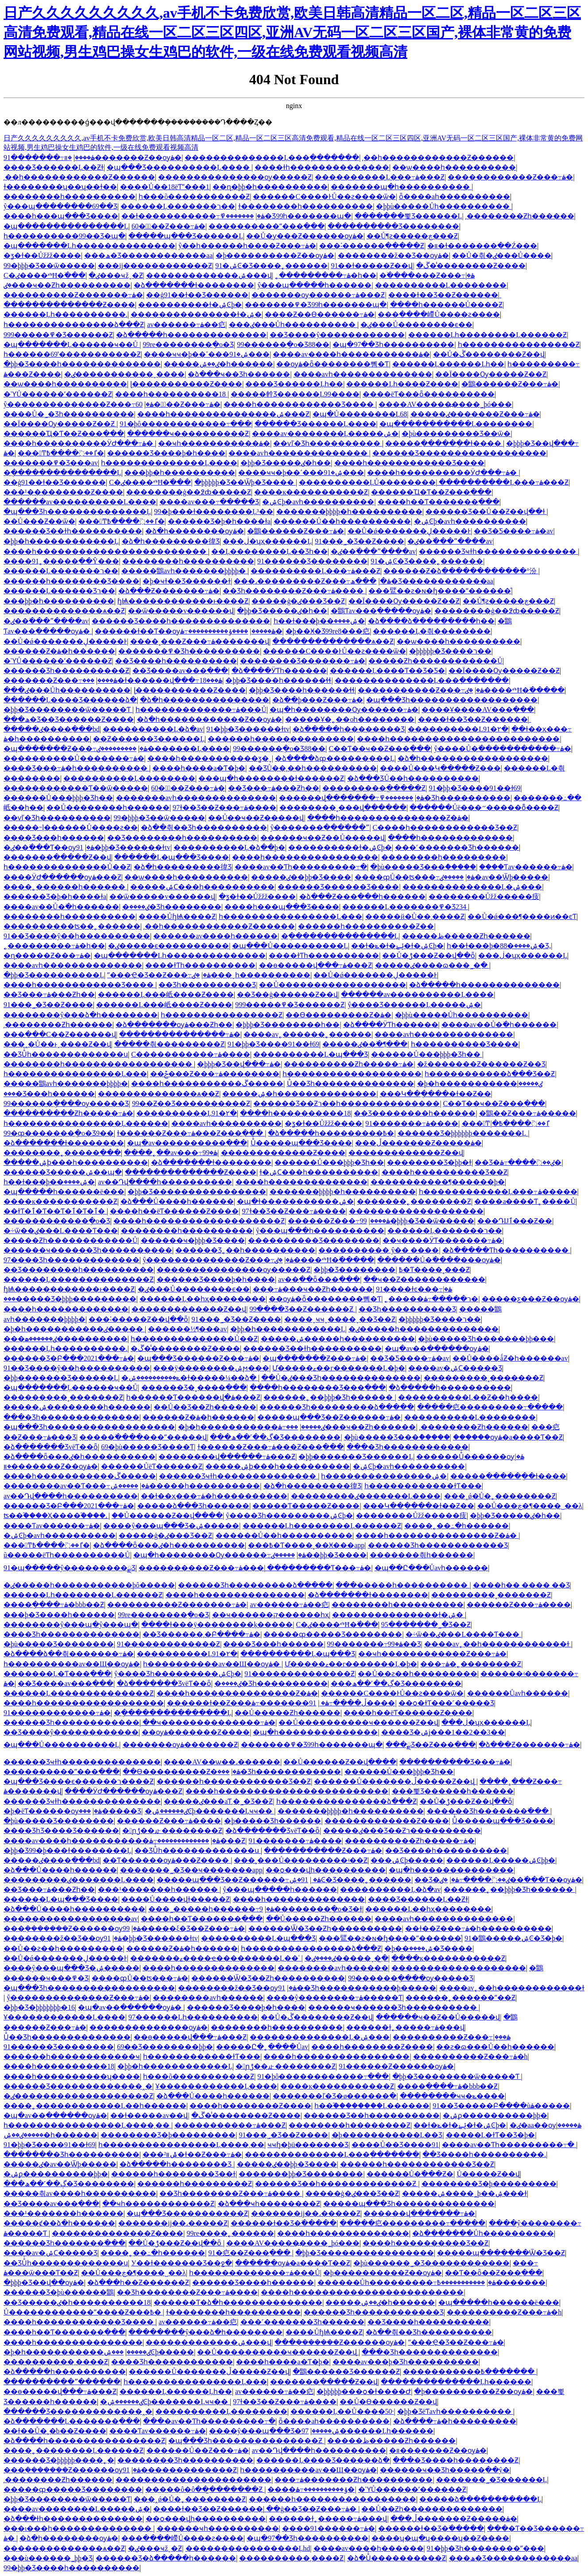 The image size is (588, 2576). What do you see at coordinates (69, 304) in the screenshot?
I see `��������������Ƶ����` at bounding box center [69, 304].